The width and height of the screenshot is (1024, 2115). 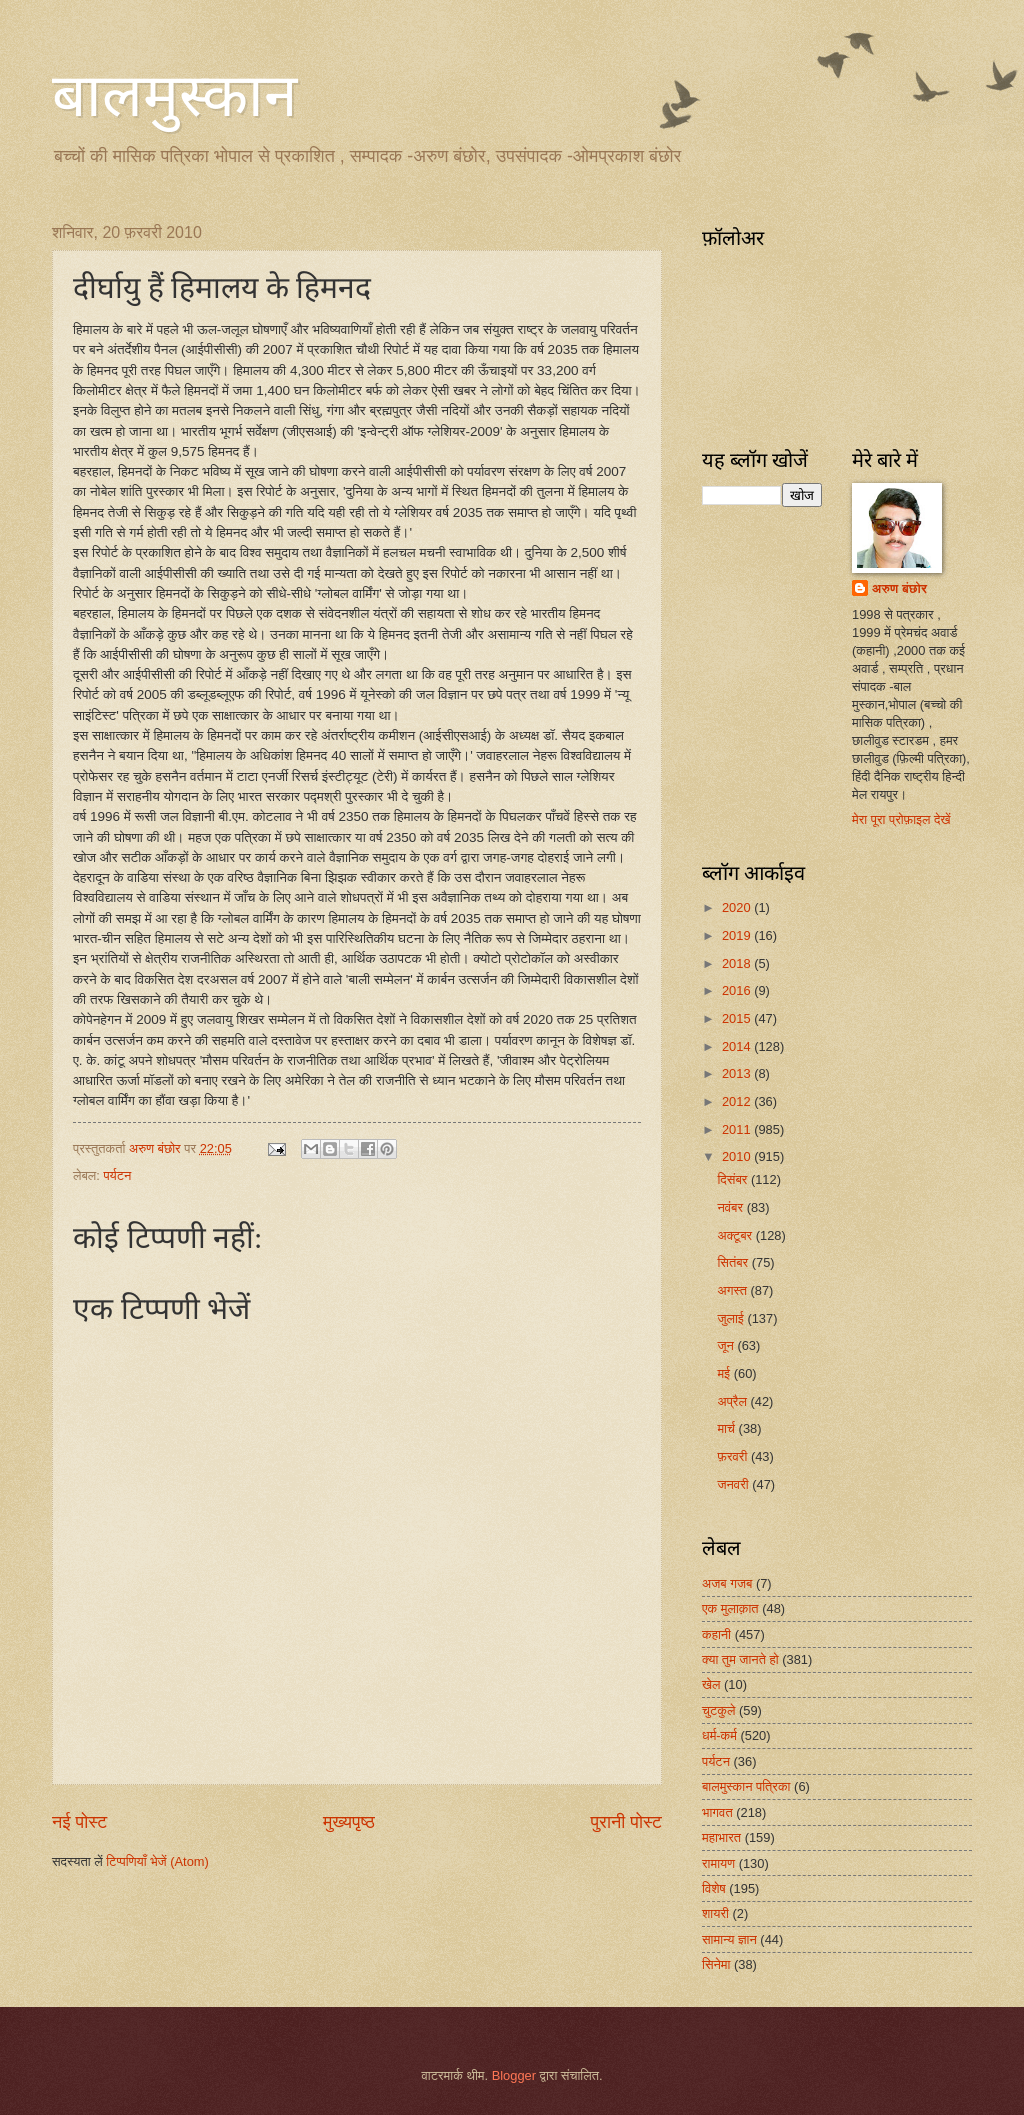 I want to click on धर्म-कर्म, so click(x=719, y=1735).